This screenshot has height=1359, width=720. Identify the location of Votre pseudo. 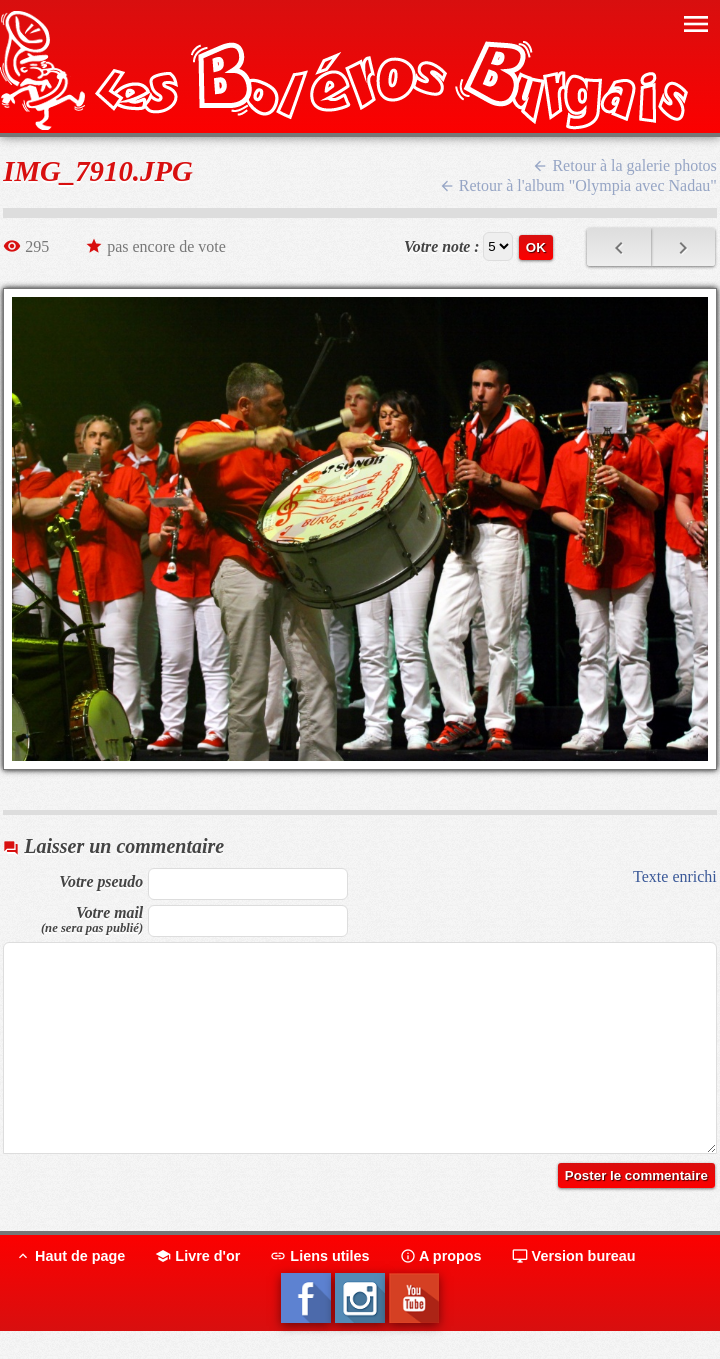
(101, 881).